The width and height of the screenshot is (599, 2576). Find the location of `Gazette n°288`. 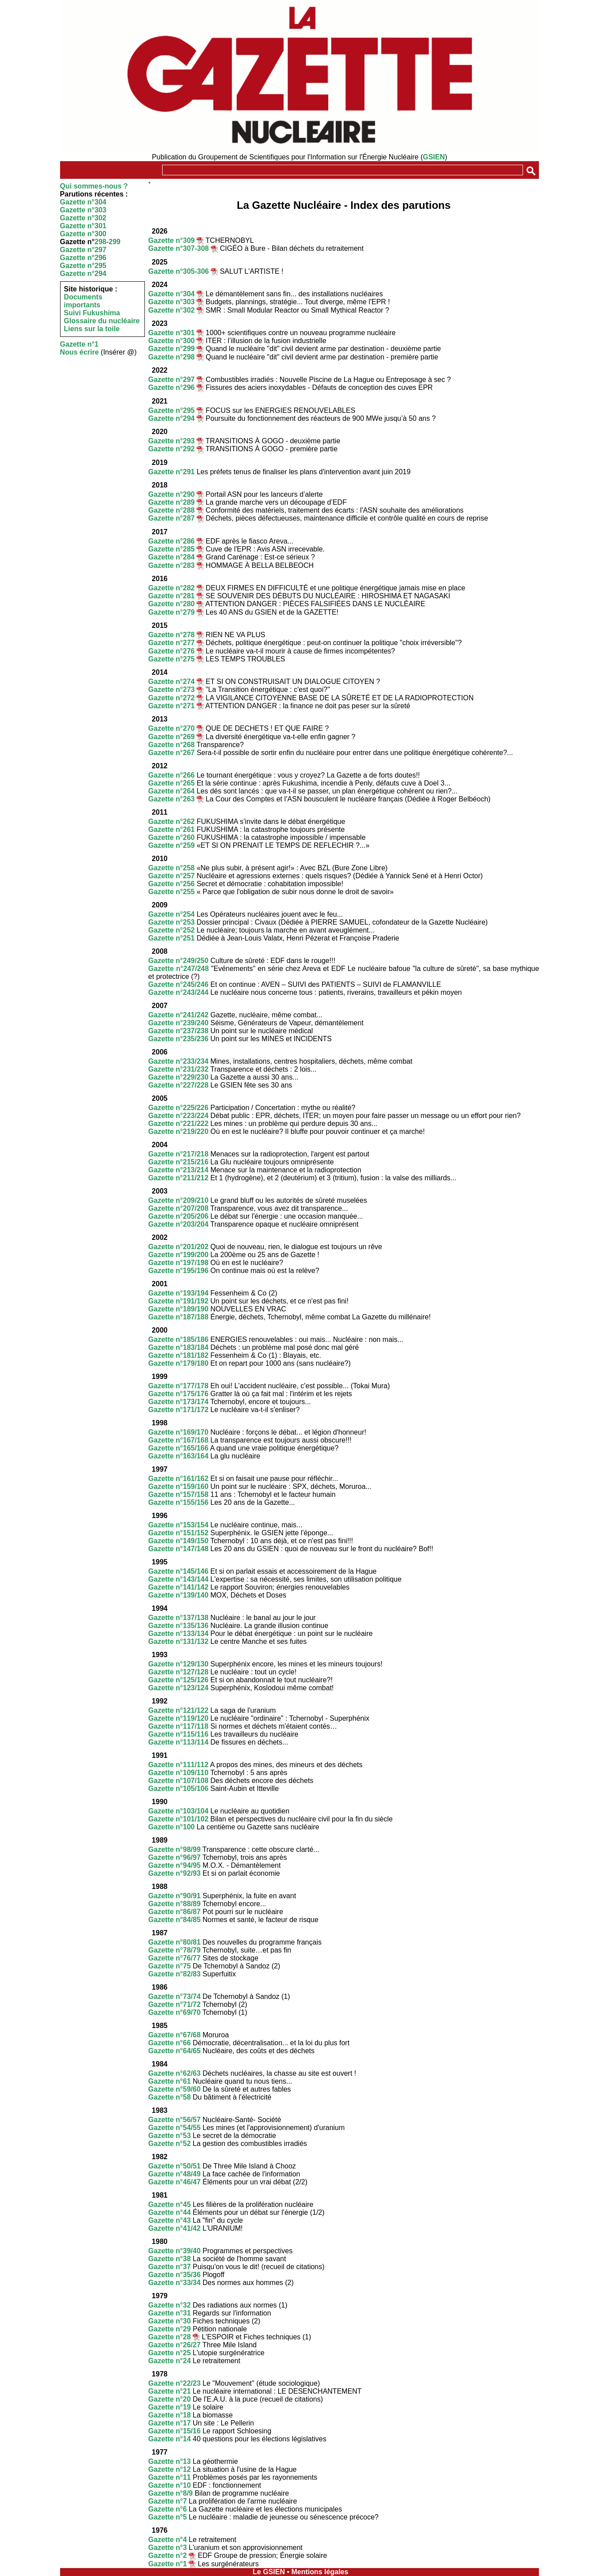

Gazette n°288 is located at coordinates (171, 510).